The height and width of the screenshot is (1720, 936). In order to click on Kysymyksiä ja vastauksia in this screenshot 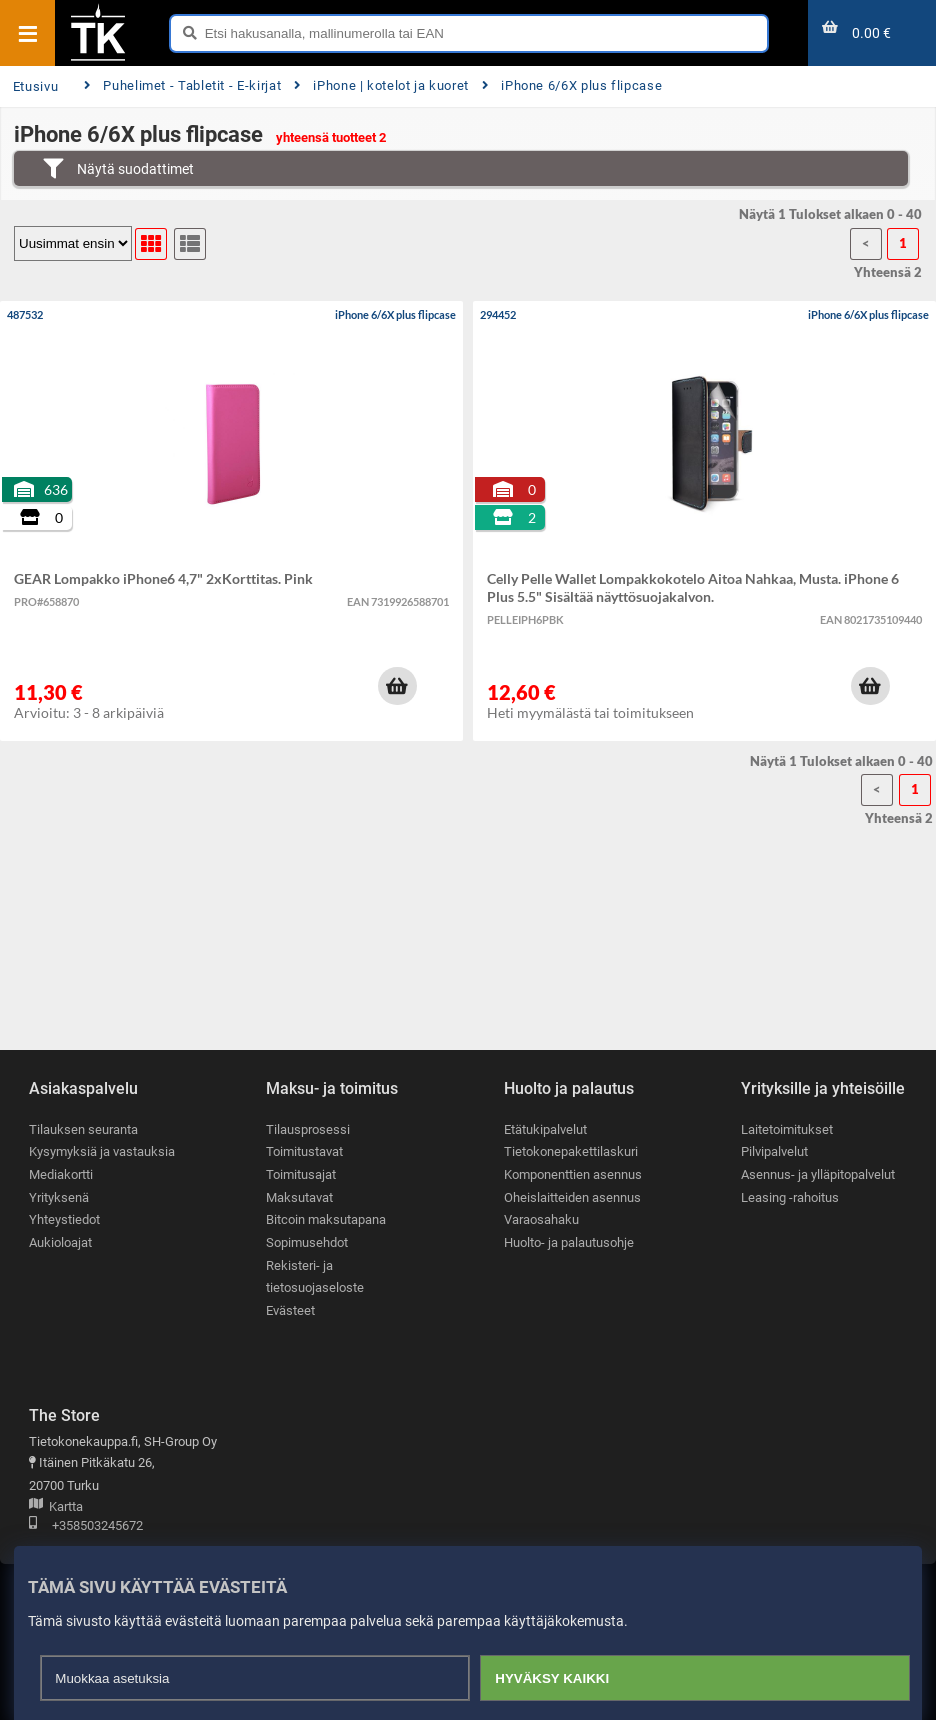, I will do `click(102, 1152)`.